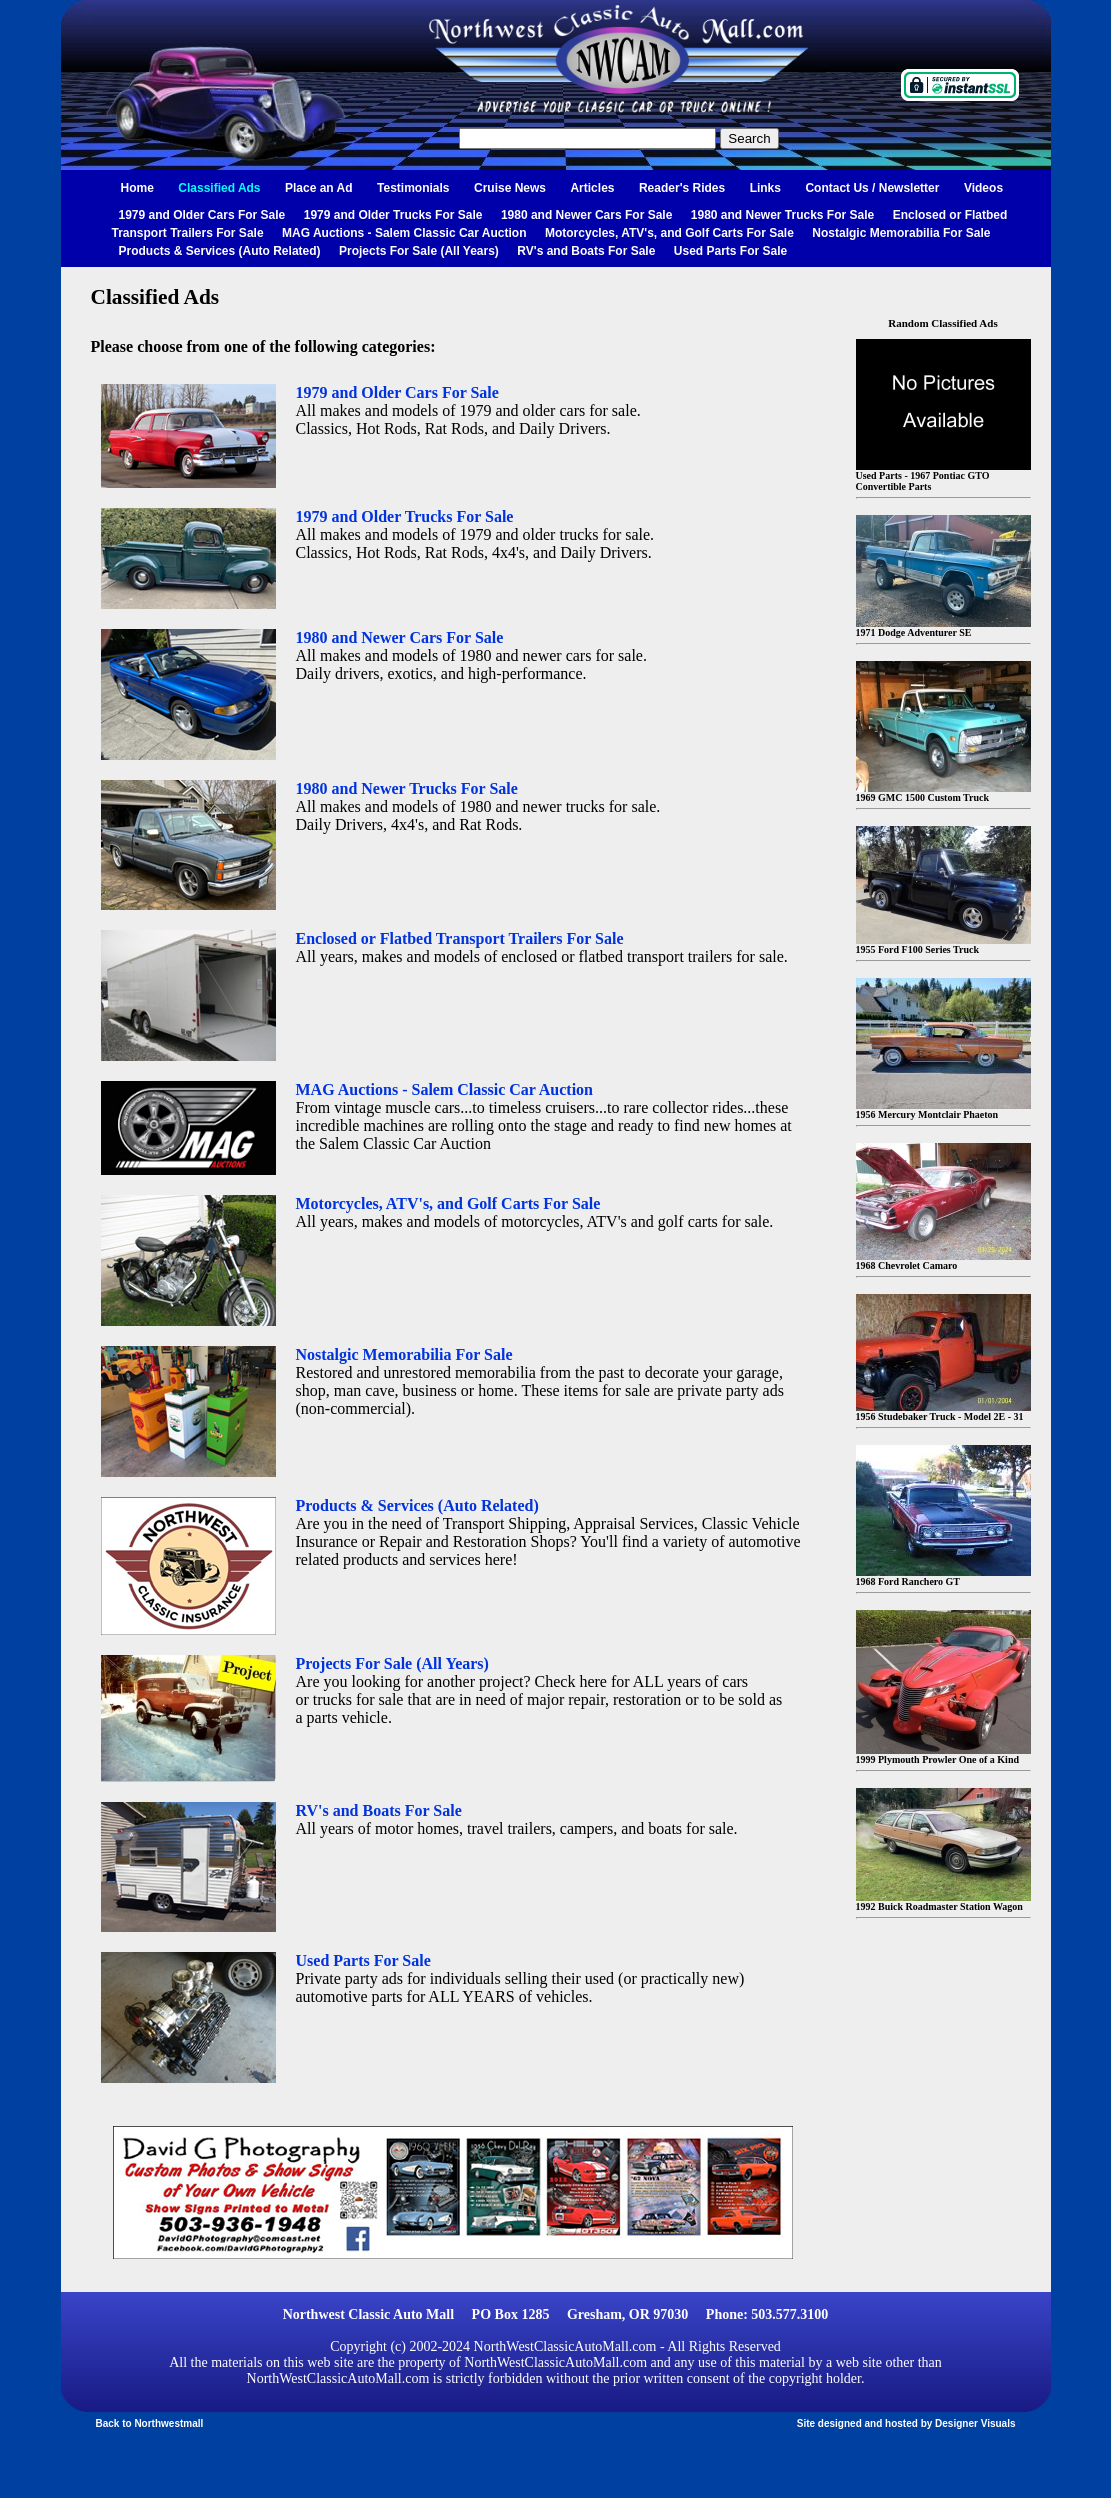 This screenshot has height=2498, width=1111. What do you see at coordinates (150, 2423) in the screenshot?
I see `Back to Northwestmall` at bounding box center [150, 2423].